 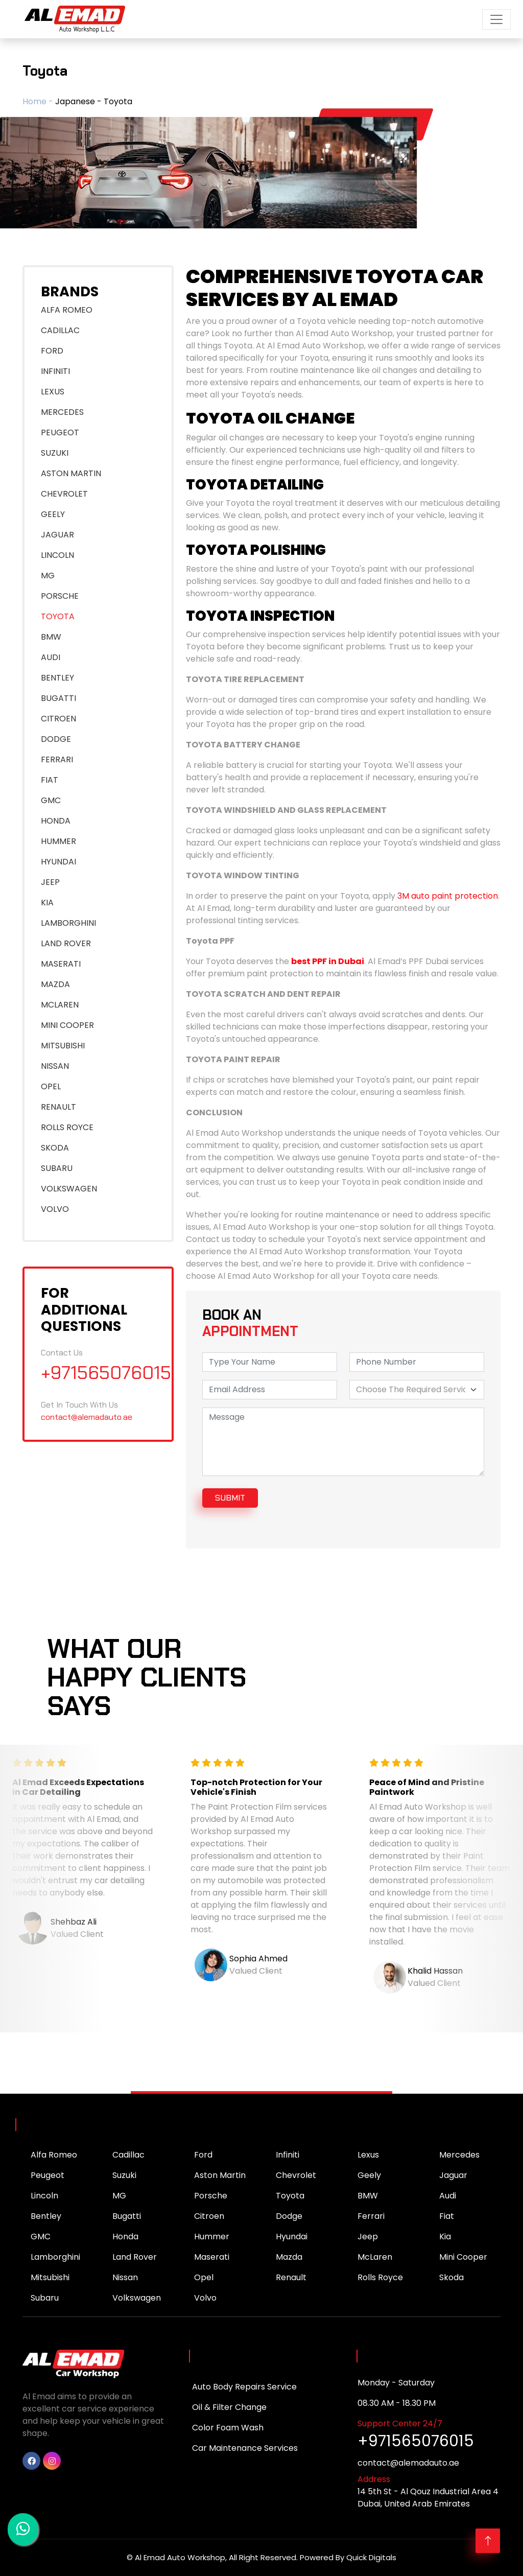 I want to click on MG, so click(x=119, y=2196).